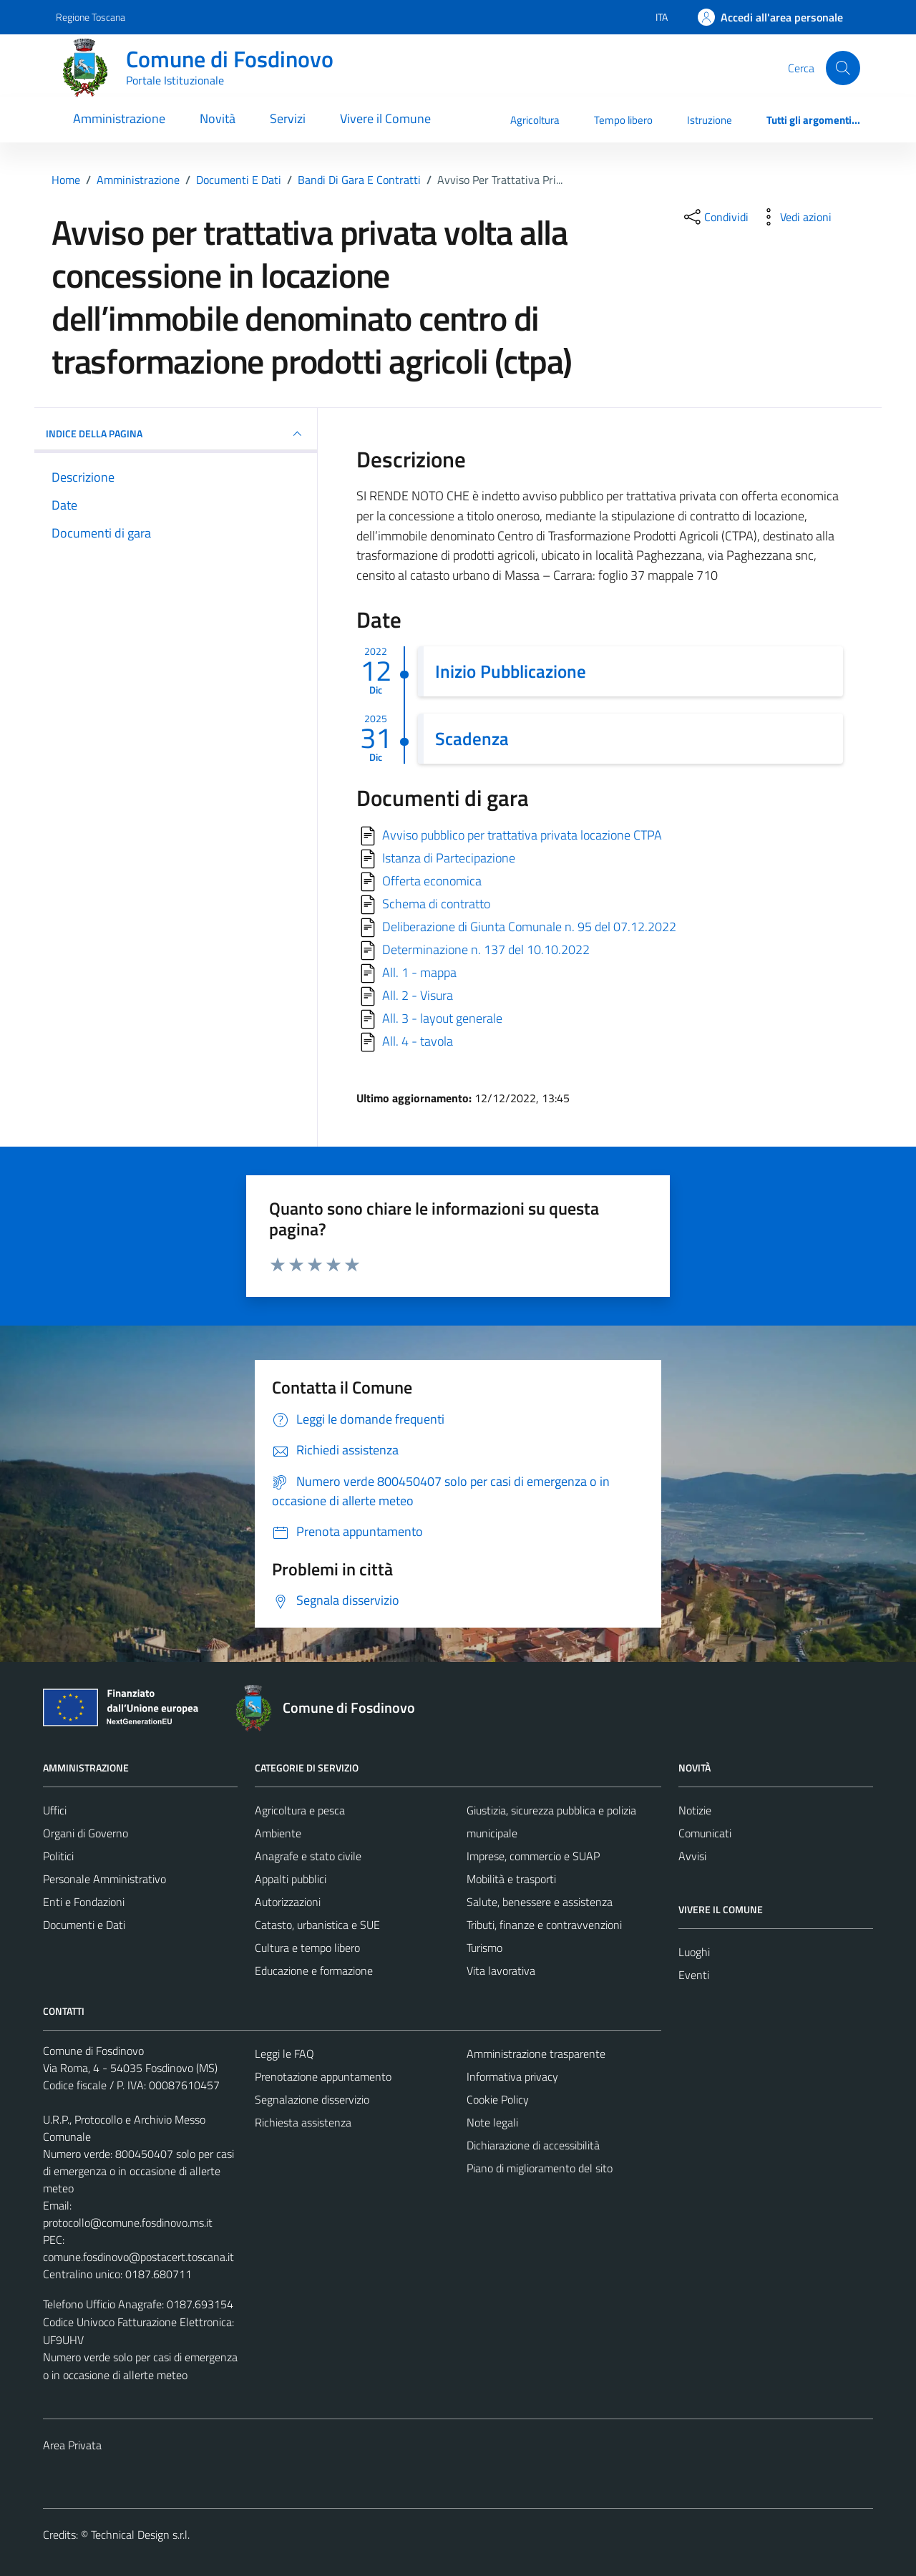 The width and height of the screenshot is (916, 2576). Describe the element at coordinates (623, 120) in the screenshot. I see `Tempo libero` at that location.